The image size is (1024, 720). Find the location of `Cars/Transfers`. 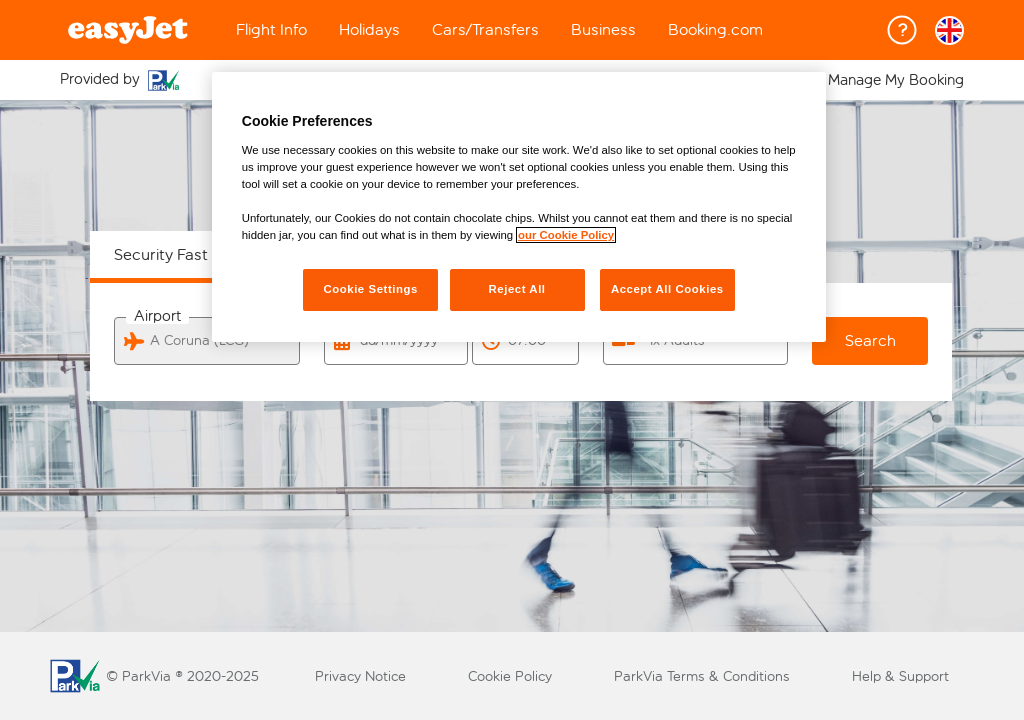

Cars/Transfers is located at coordinates (485, 29).